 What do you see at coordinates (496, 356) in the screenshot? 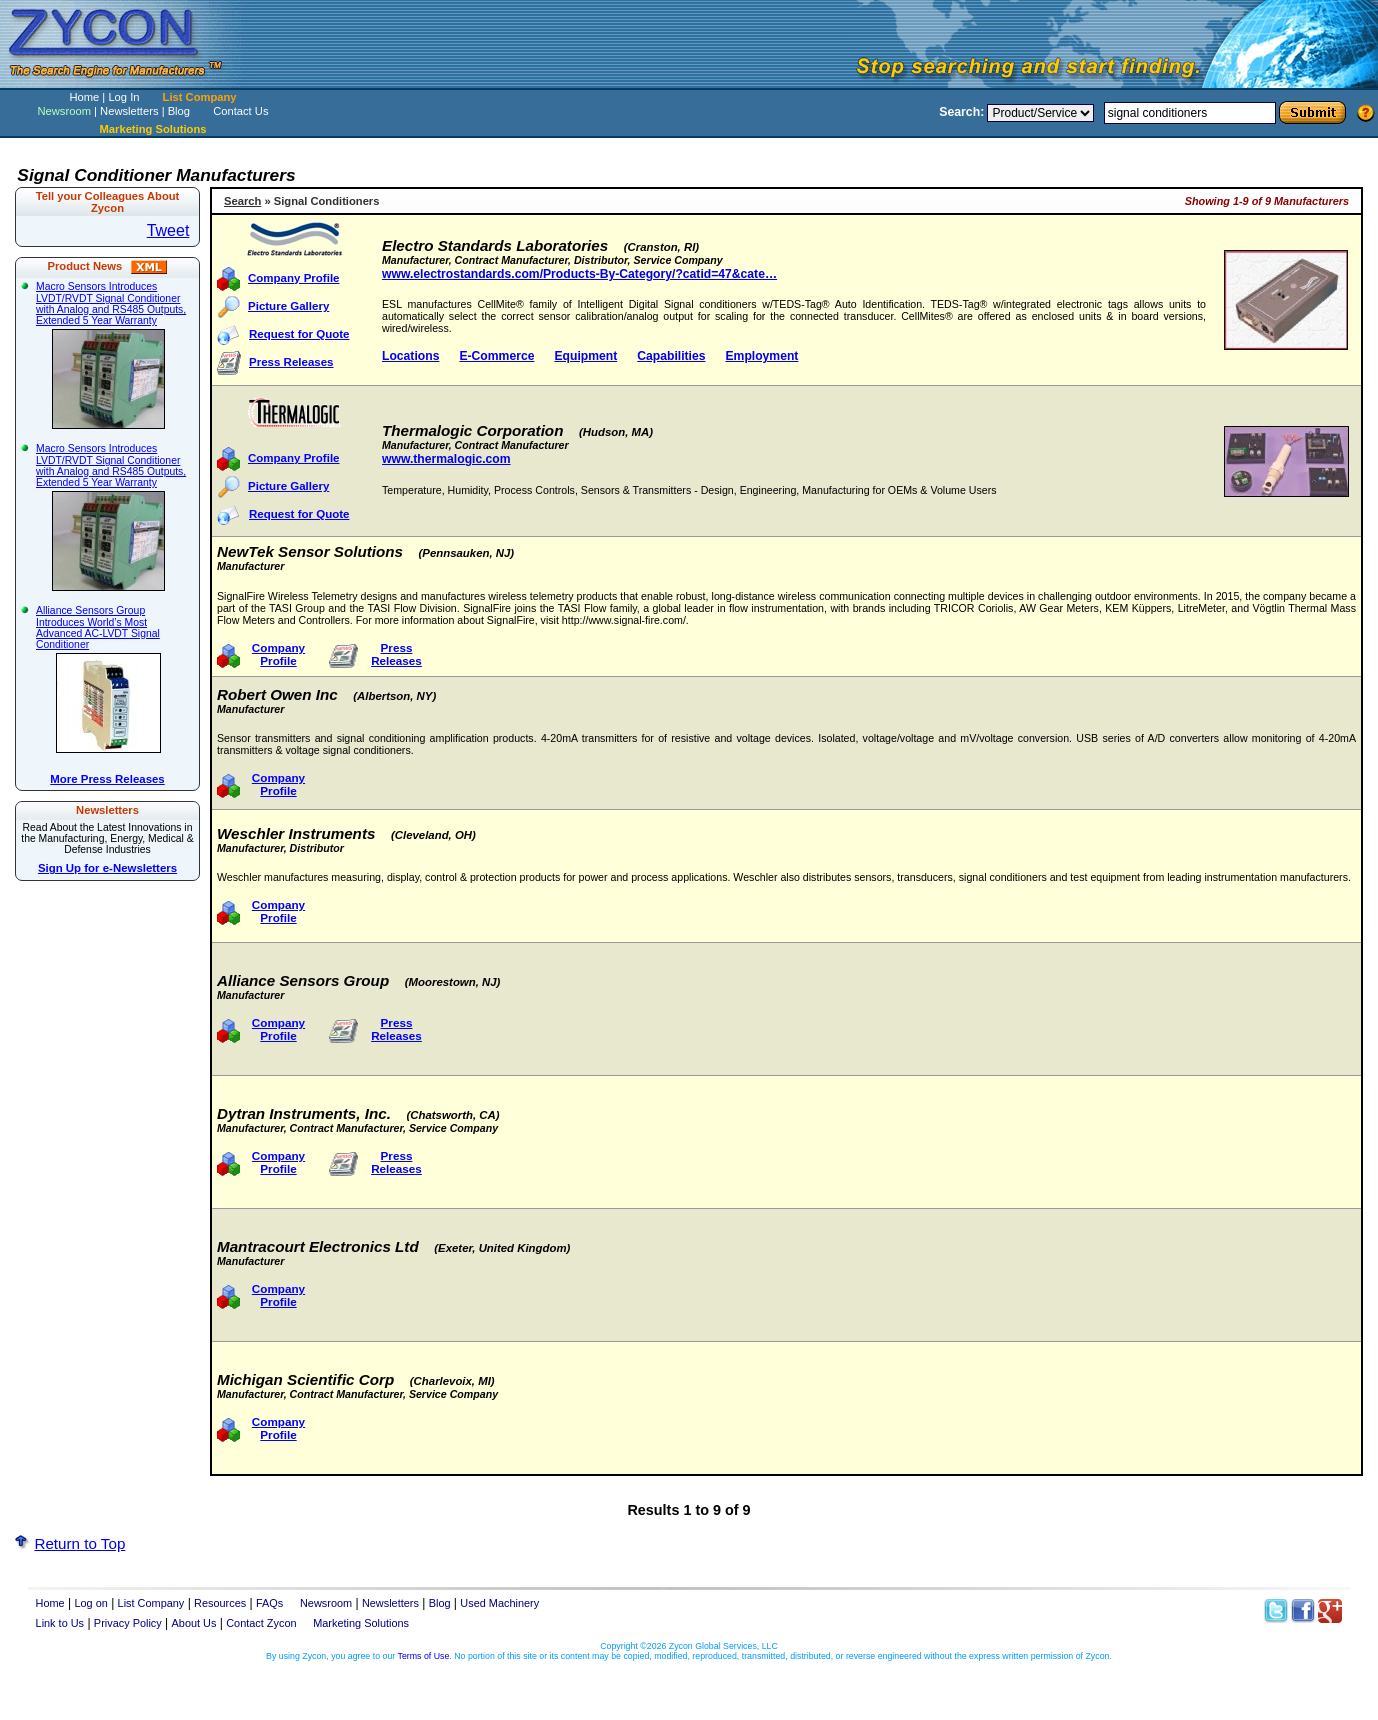
I see `E-Commerce` at bounding box center [496, 356].